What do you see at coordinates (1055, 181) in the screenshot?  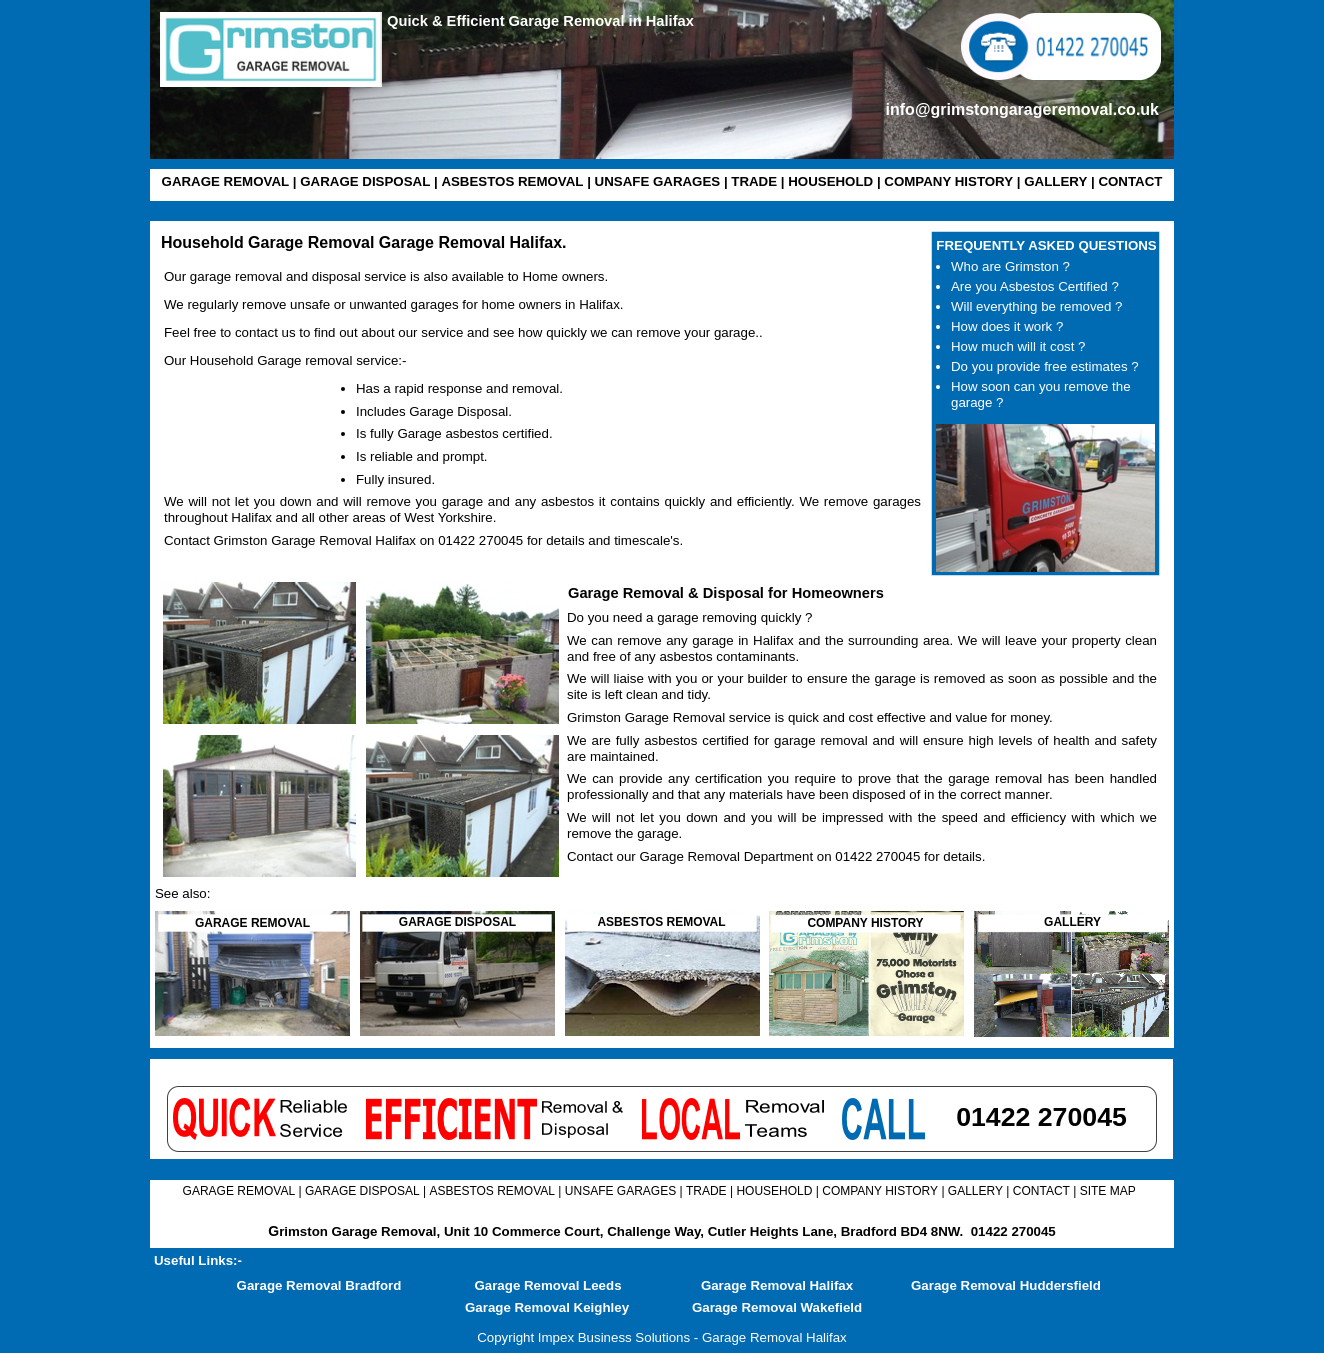 I see `GALLERY` at bounding box center [1055, 181].